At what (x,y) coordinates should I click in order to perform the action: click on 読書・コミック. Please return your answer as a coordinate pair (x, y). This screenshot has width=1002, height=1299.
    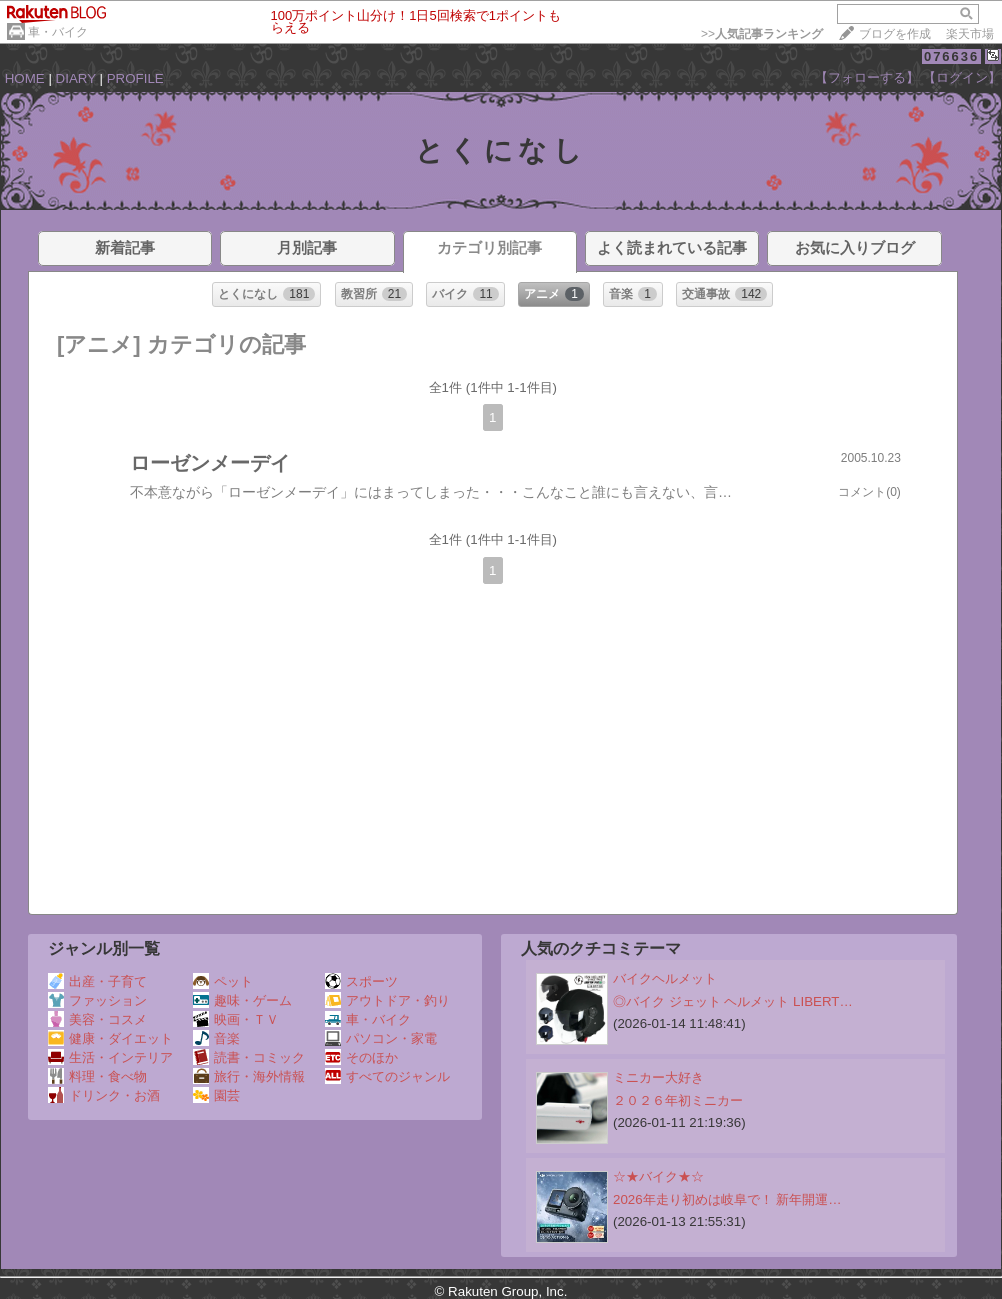
    Looking at the image, I should click on (249, 1057).